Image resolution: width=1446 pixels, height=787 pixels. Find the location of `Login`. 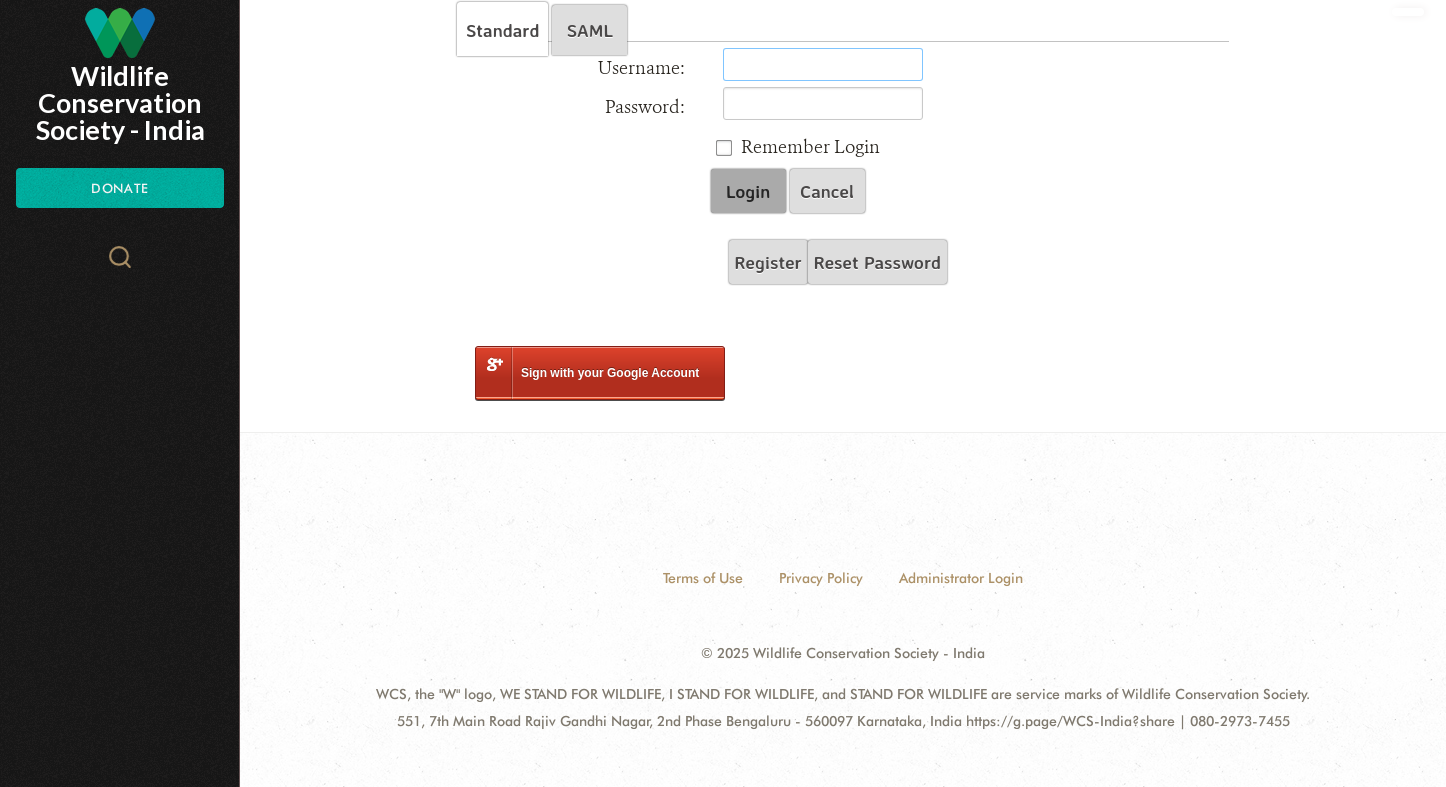

Login is located at coordinates (748, 191).